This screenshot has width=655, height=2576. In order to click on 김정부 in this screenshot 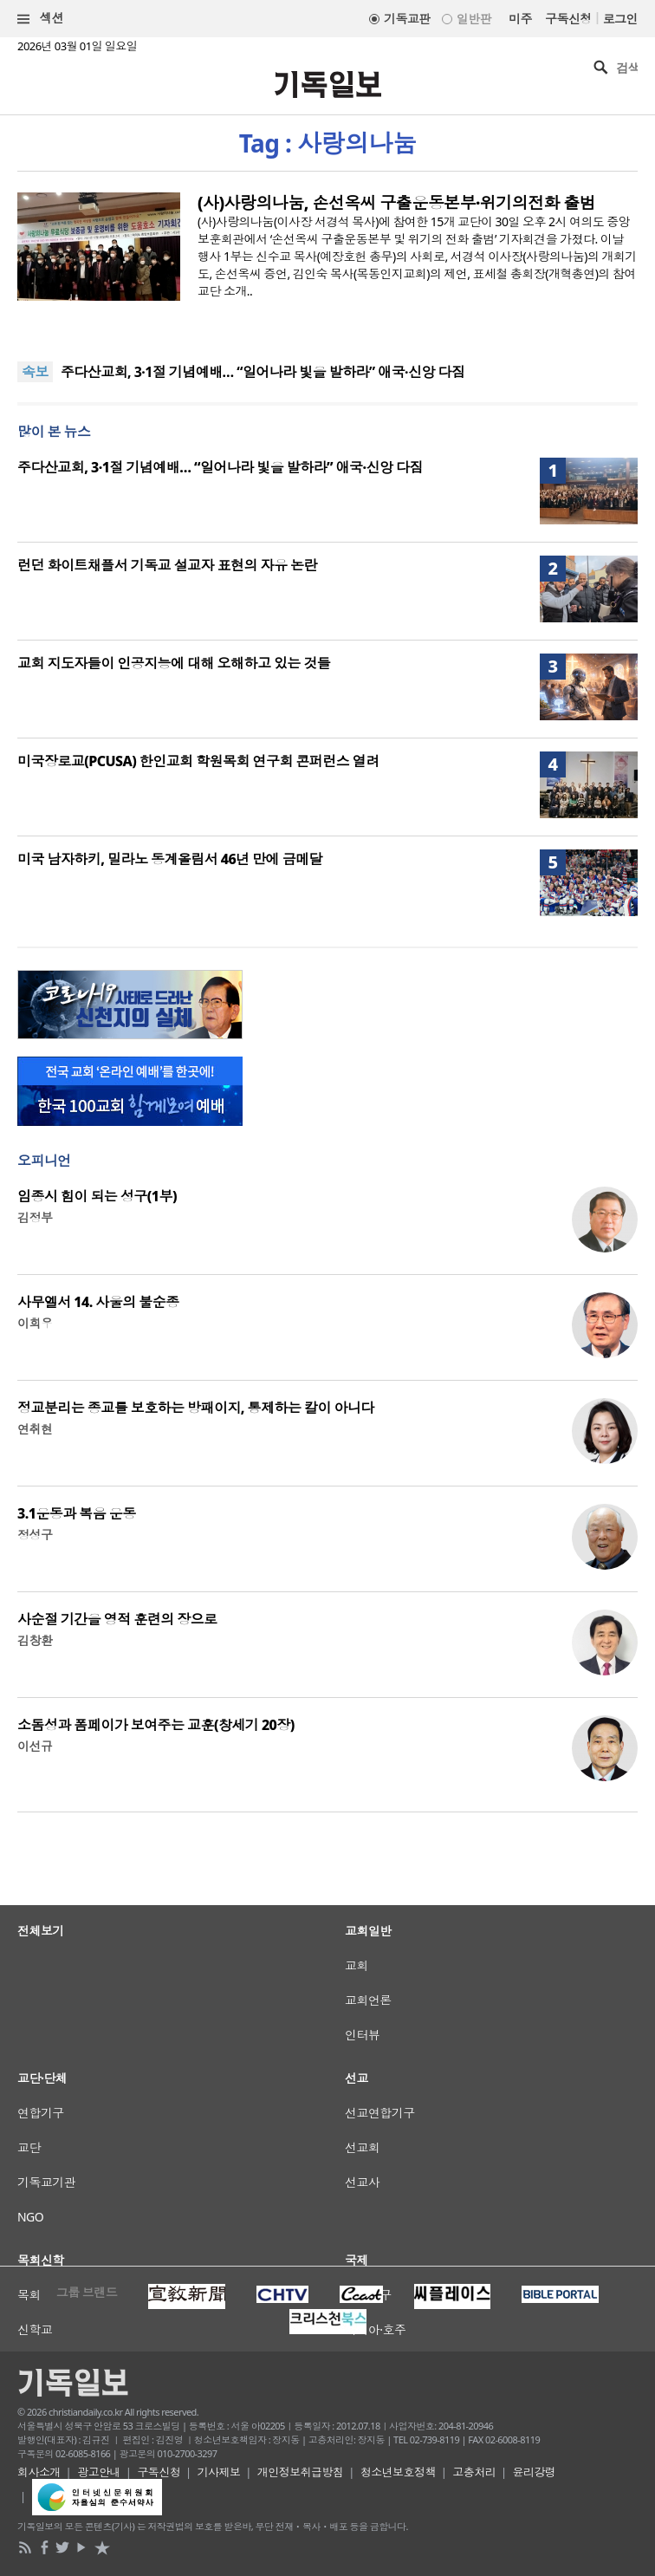, I will do `click(34, 1217)`.